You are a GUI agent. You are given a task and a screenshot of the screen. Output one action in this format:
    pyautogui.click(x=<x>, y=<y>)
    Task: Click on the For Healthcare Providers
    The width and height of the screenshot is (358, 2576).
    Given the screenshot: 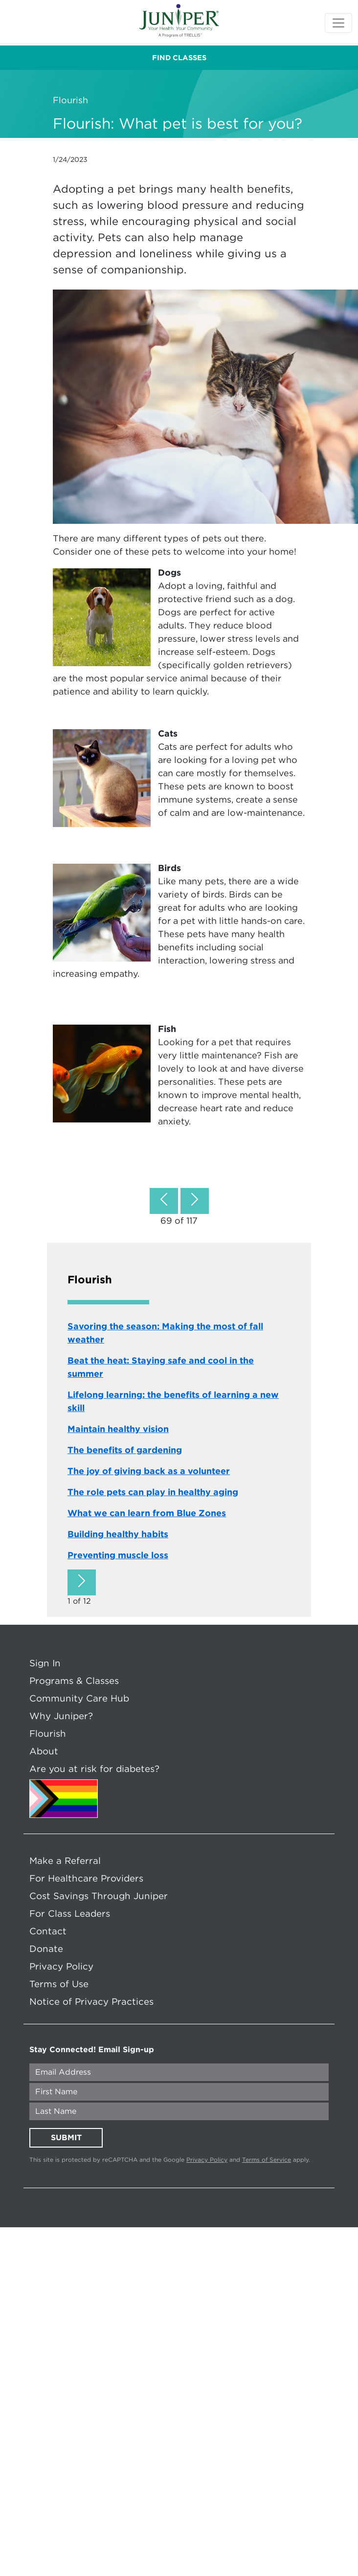 What is the action you would take?
    pyautogui.click(x=86, y=1878)
    